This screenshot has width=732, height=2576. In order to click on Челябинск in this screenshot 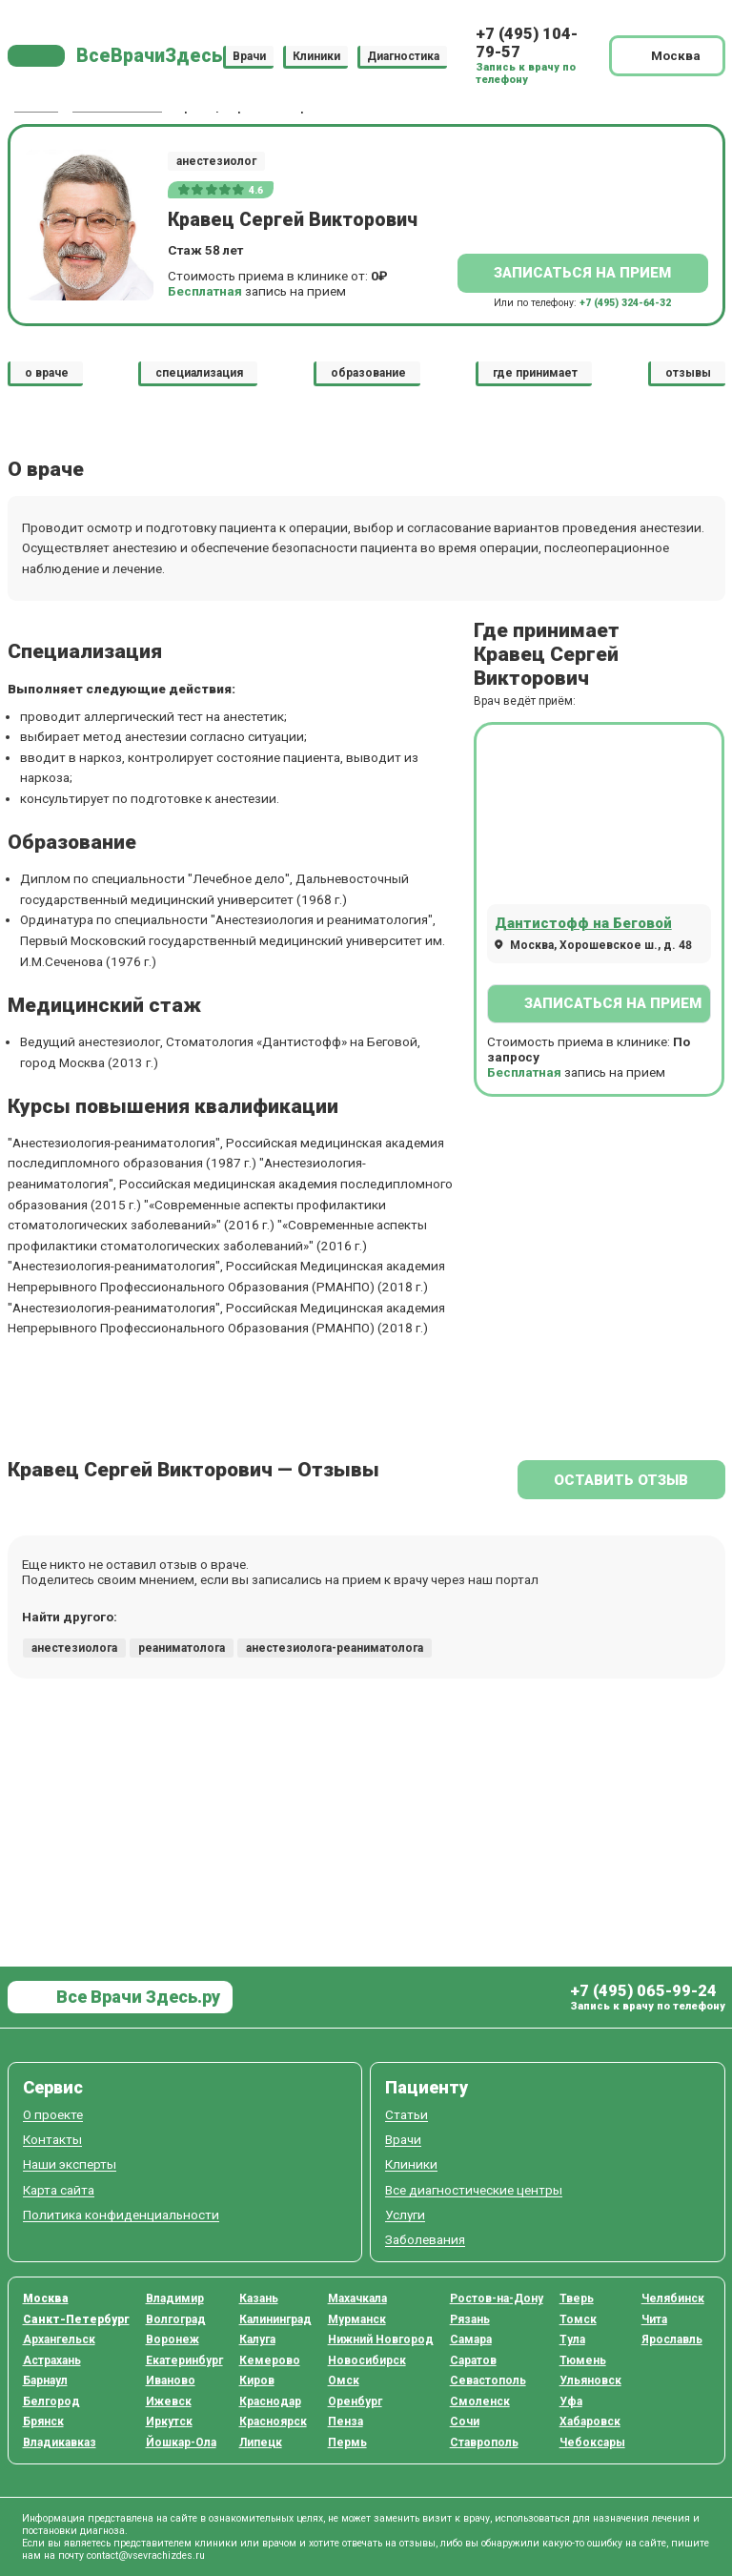, I will do `click(672, 2298)`.